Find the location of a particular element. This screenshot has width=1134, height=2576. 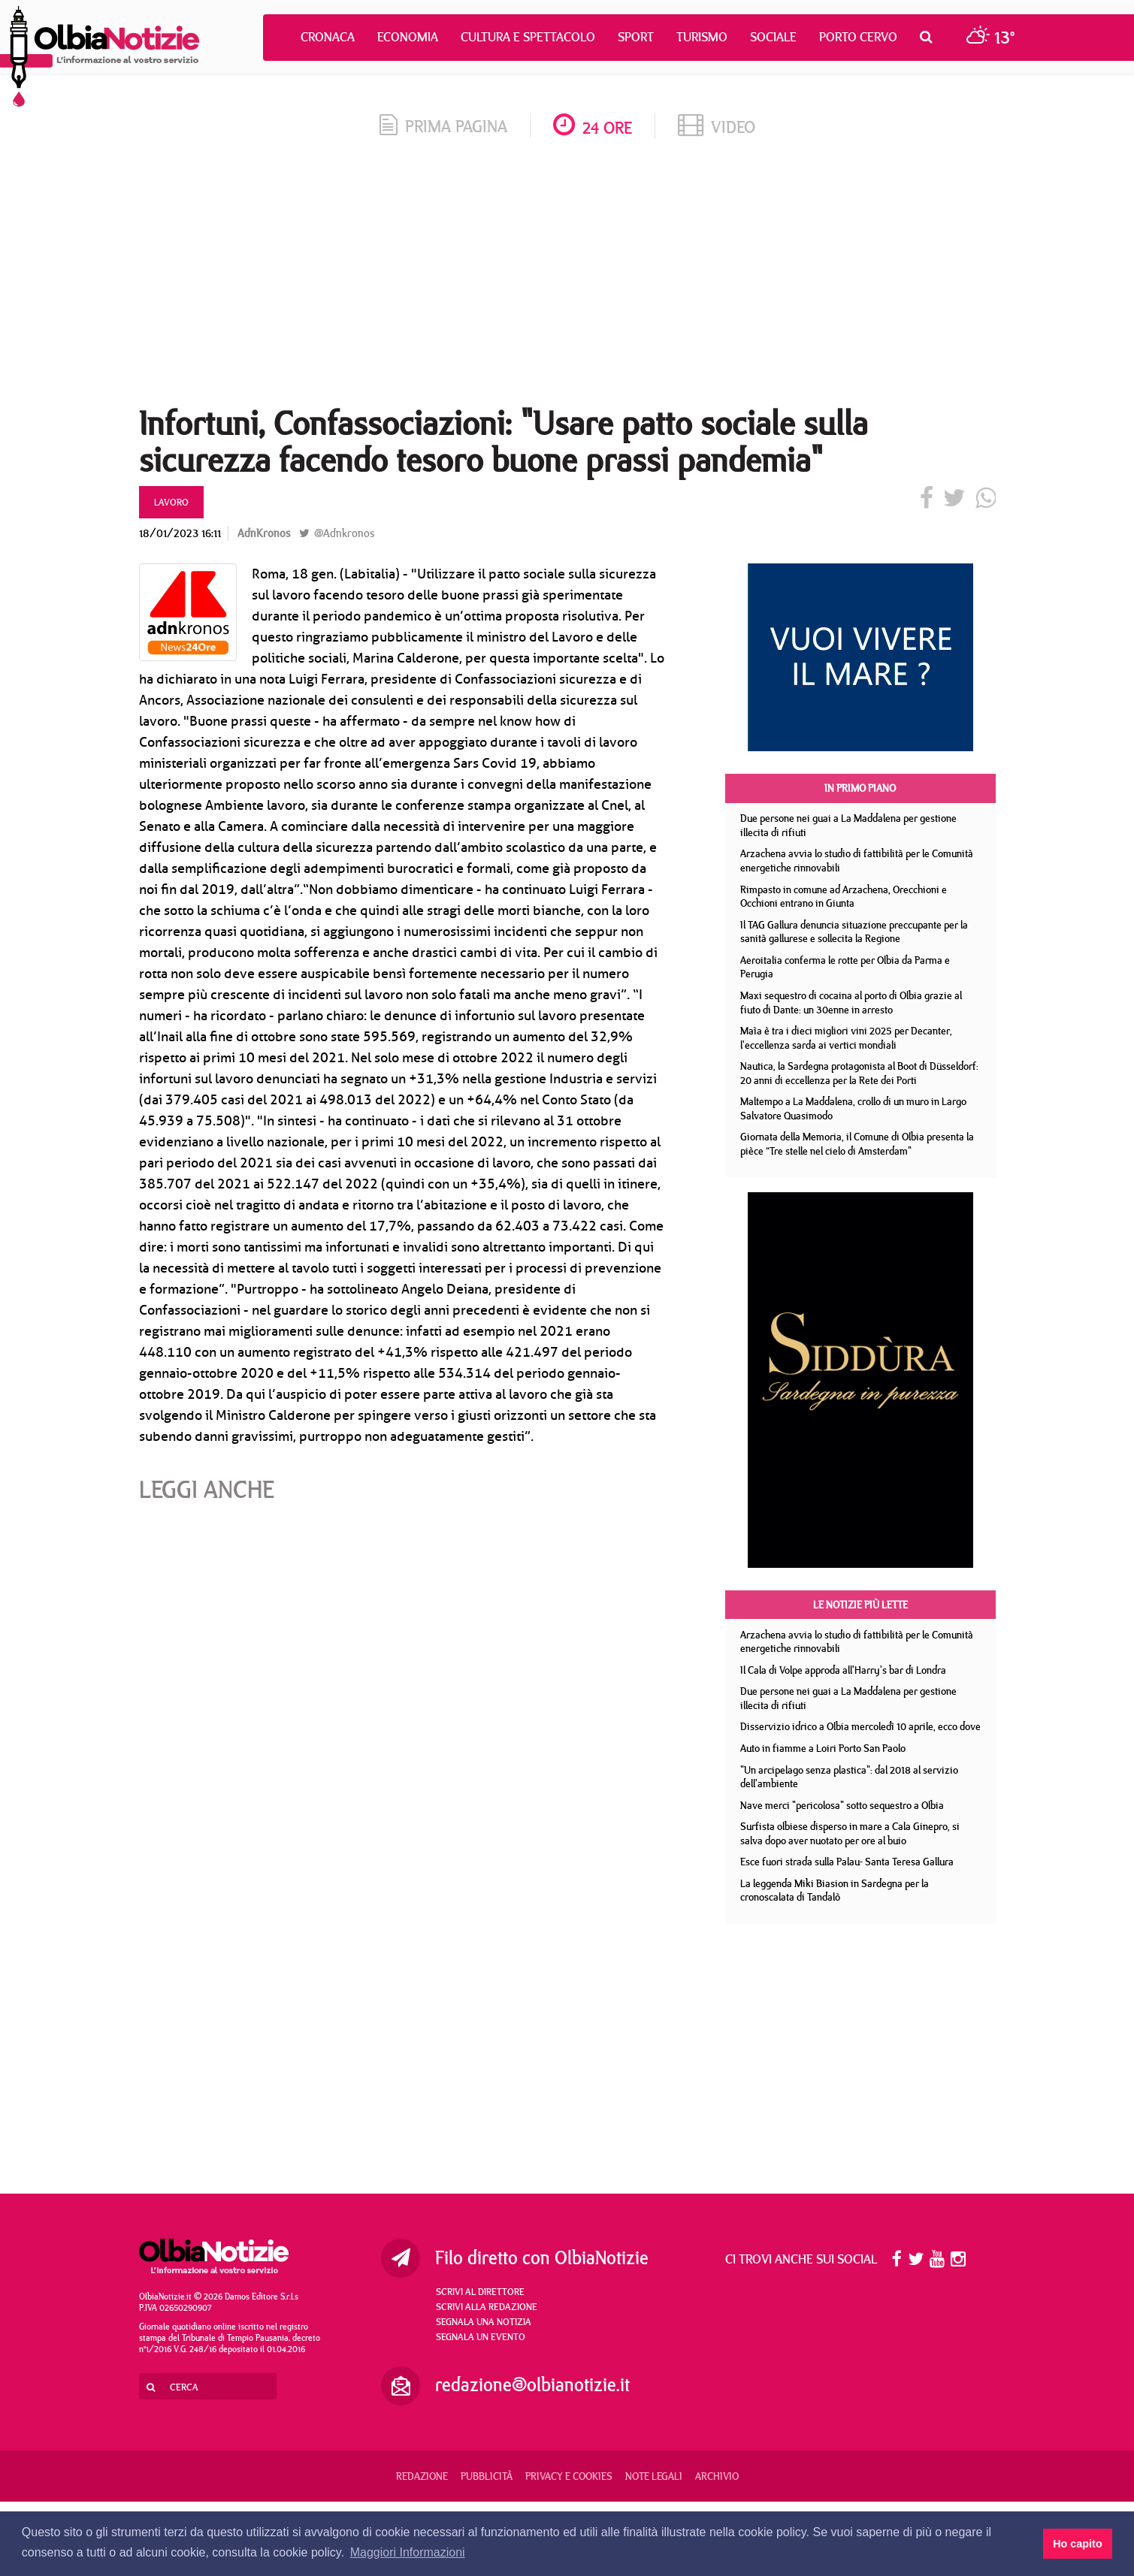

Le notizie più lette is located at coordinates (860, 1604).